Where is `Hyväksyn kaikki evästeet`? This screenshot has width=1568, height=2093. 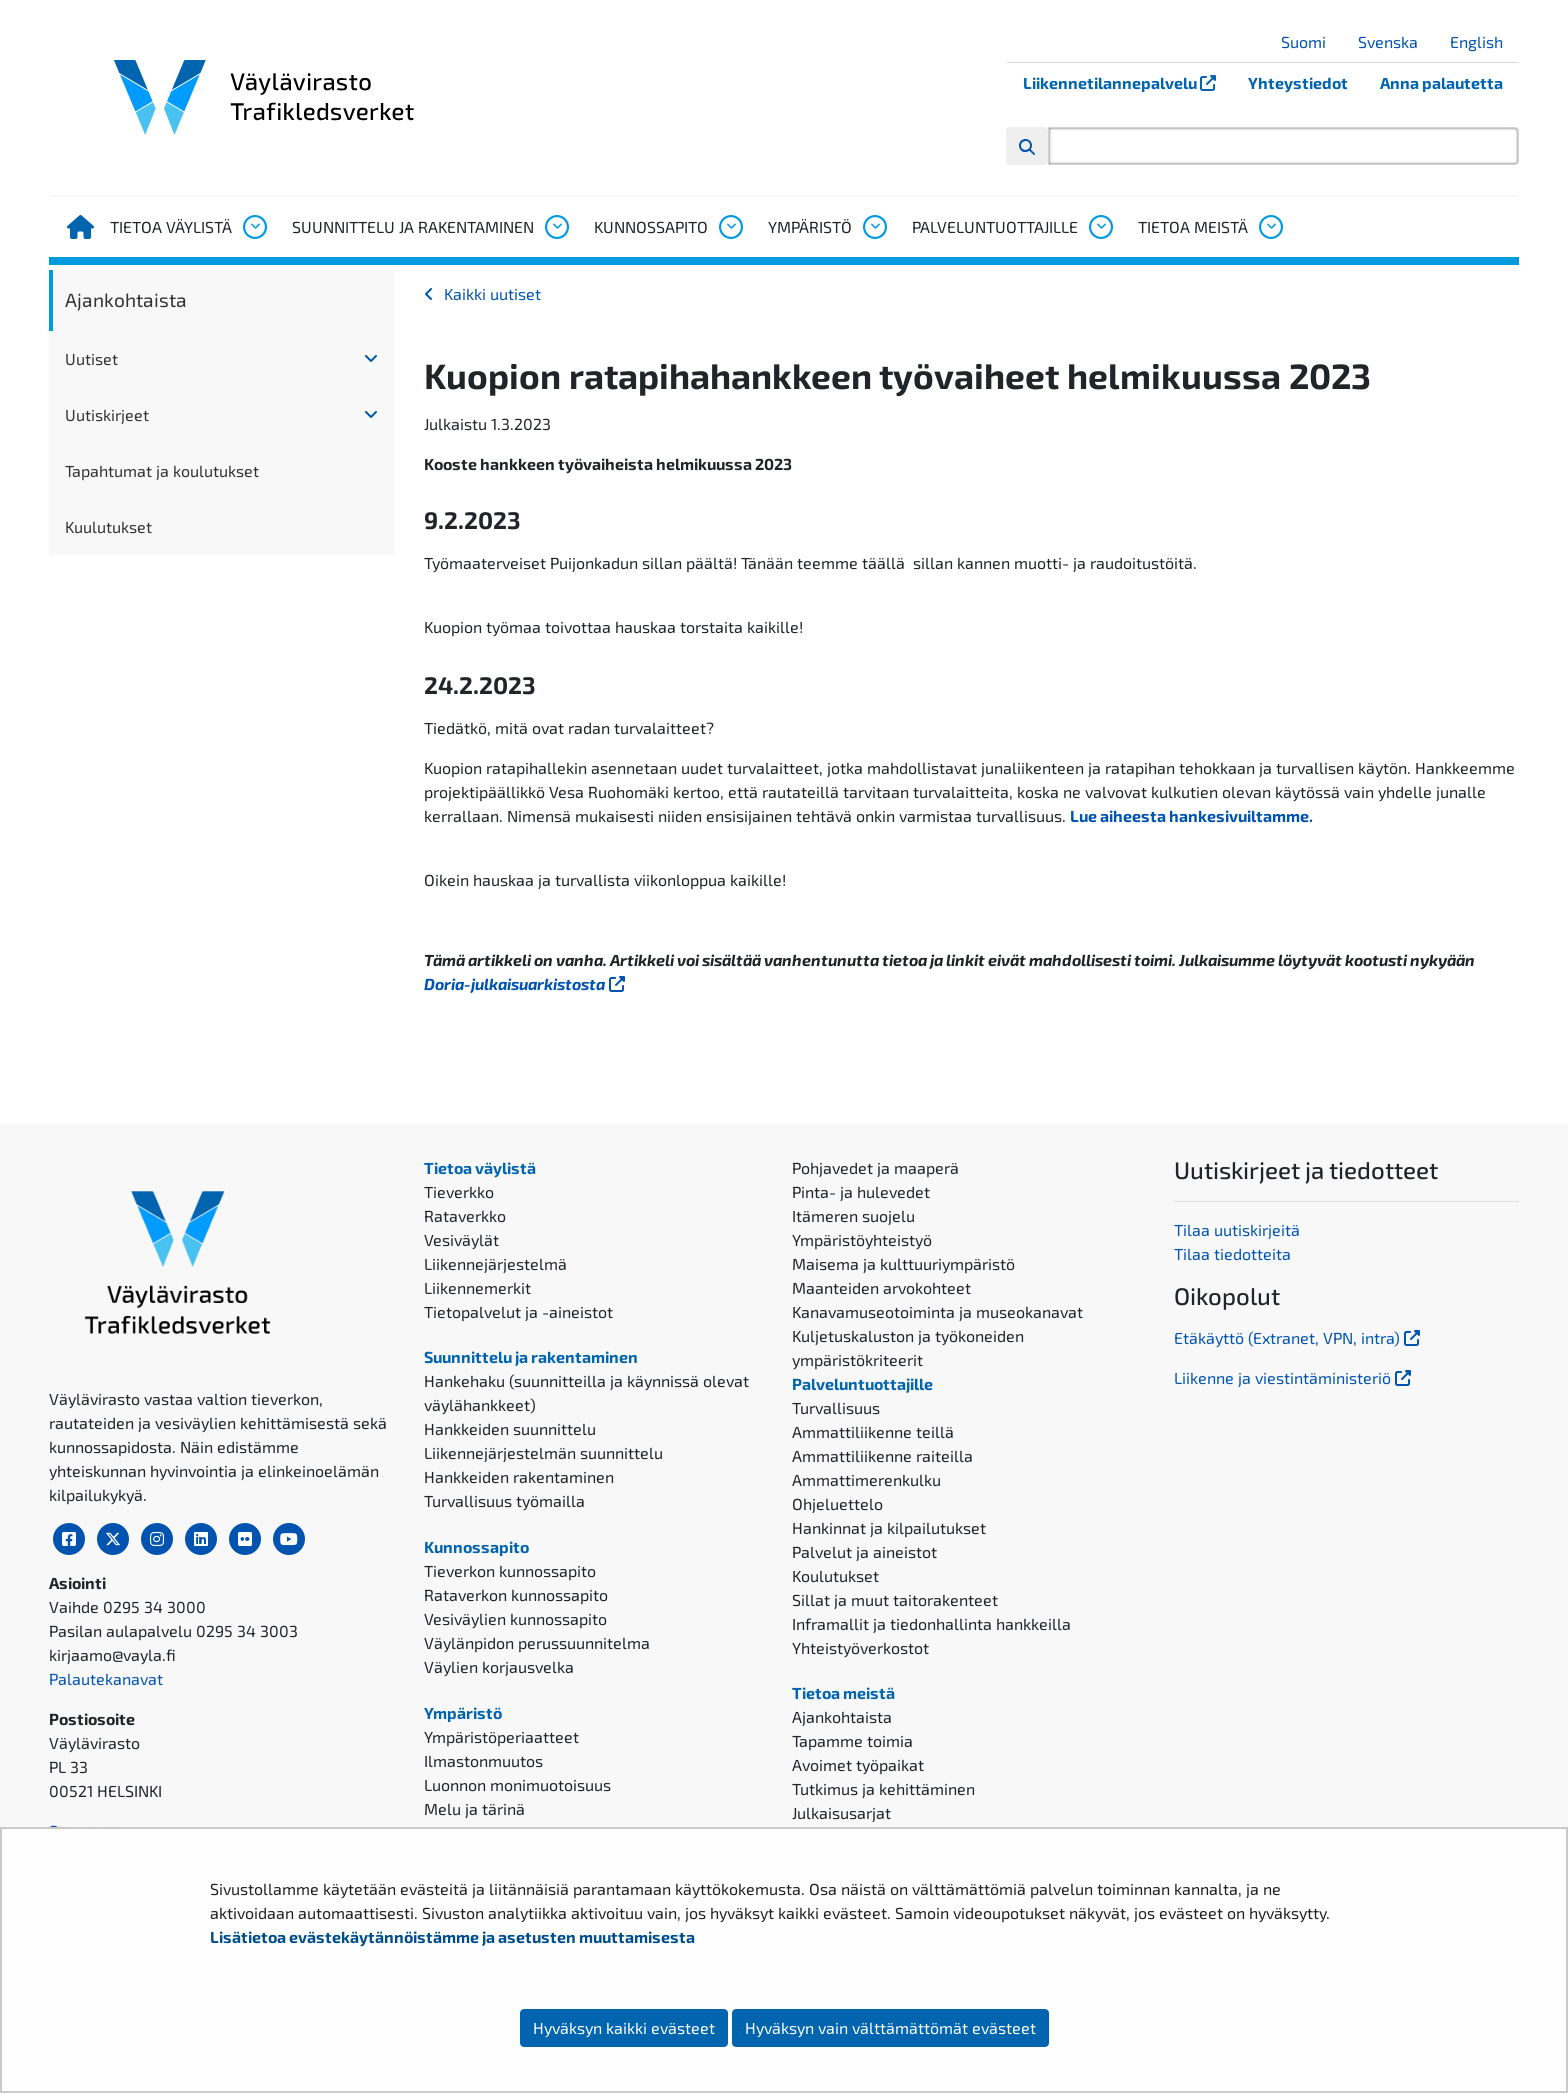
Hyväksyn kaikki evästeet is located at coordinates (624, 2027).